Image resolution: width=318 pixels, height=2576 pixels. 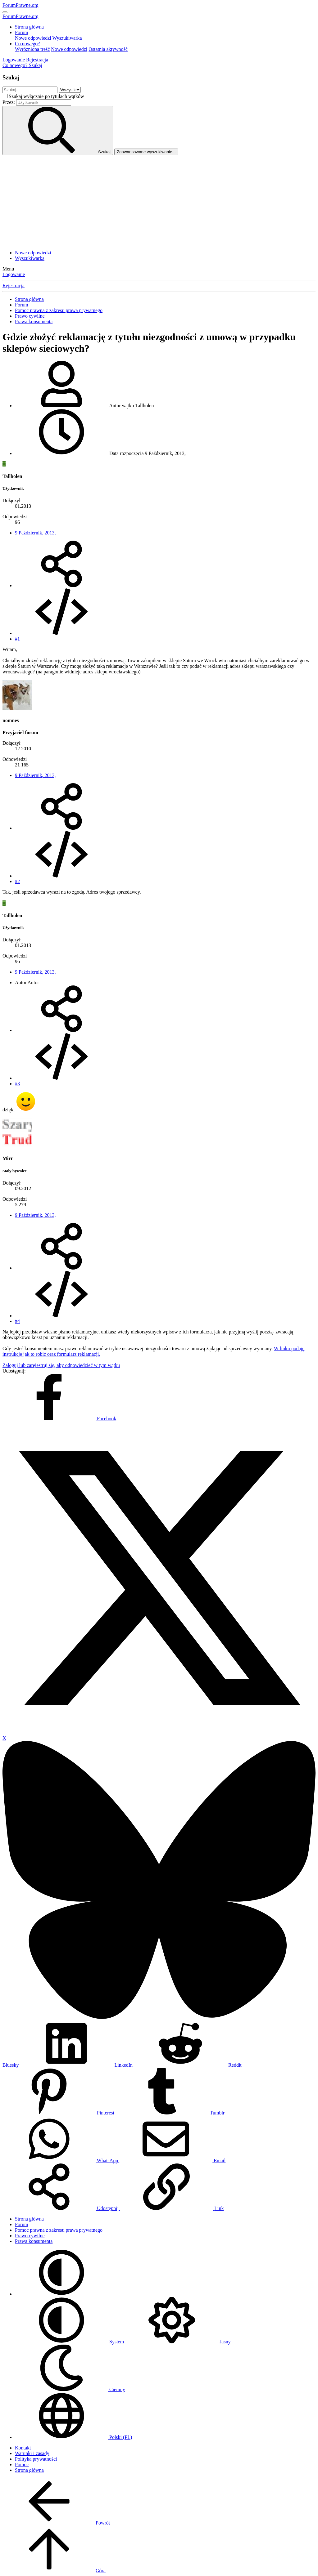 What do you see at coordinates (108, 49) in the screenshot?
I see `Ostatnia aktywność` at bounding box center [108, 49].